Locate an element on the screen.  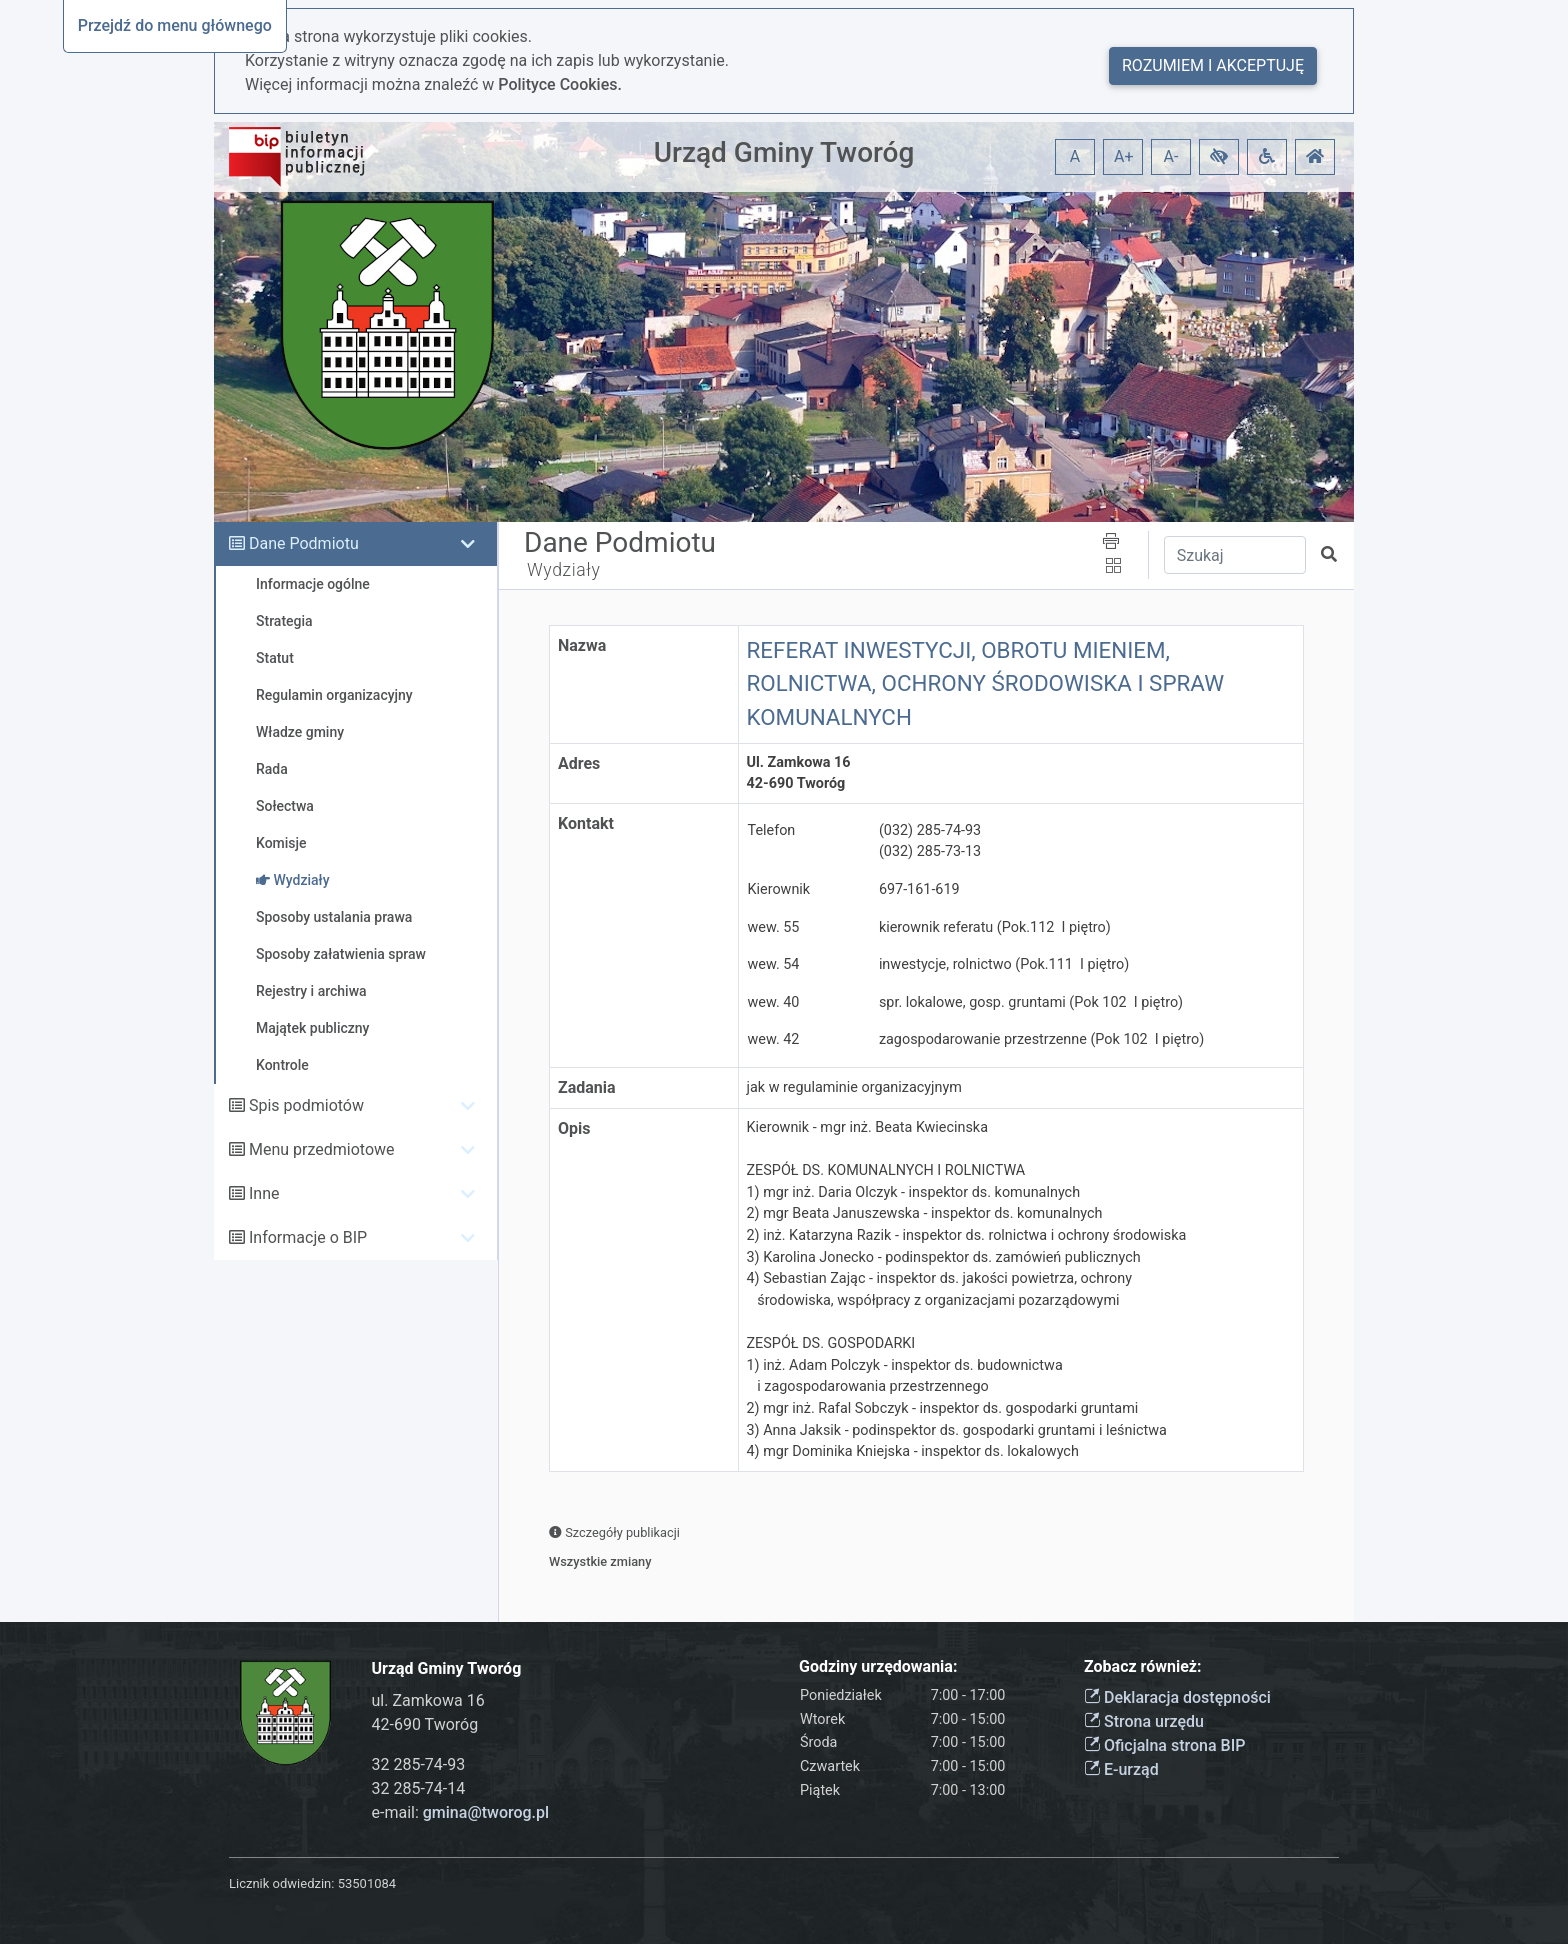
Kierownik is located at coordinates (779, 889).